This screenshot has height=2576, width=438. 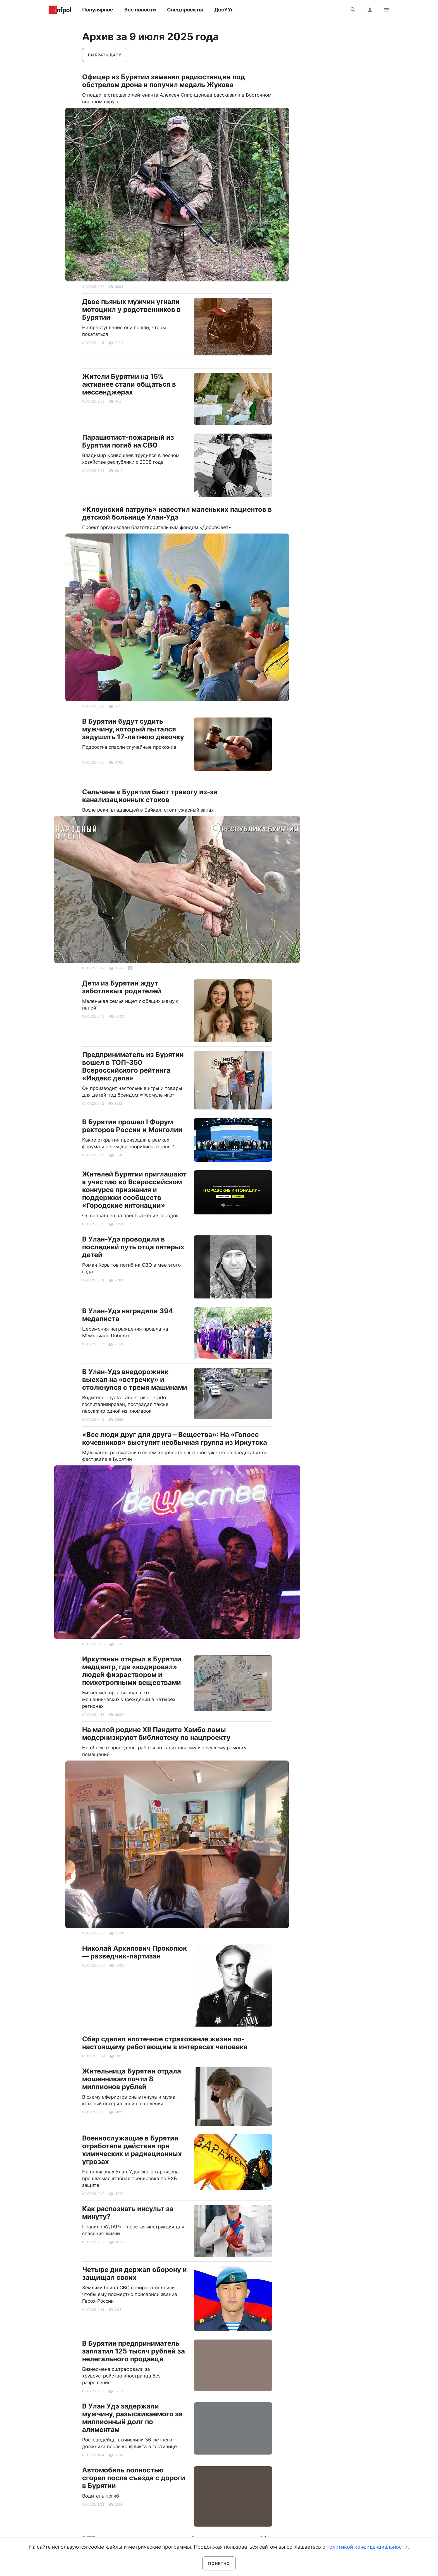 I want to click on Спецпроекты, so click(x=185, y=10).